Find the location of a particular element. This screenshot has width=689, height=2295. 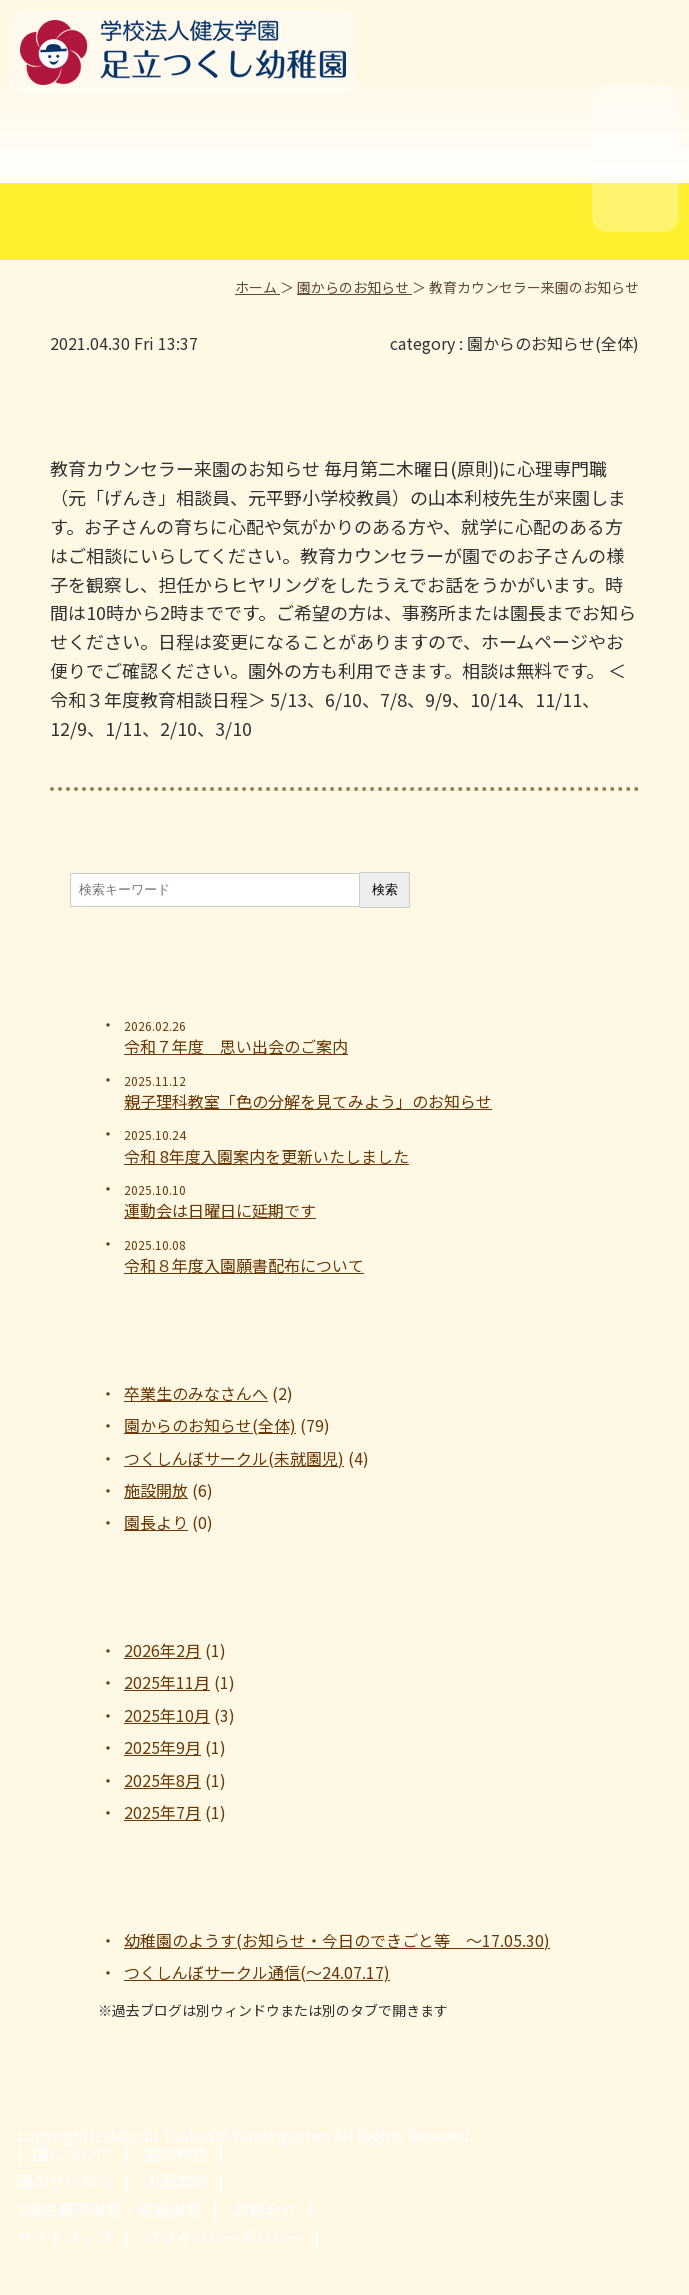

ホーム is located at coordinates (257, 287).